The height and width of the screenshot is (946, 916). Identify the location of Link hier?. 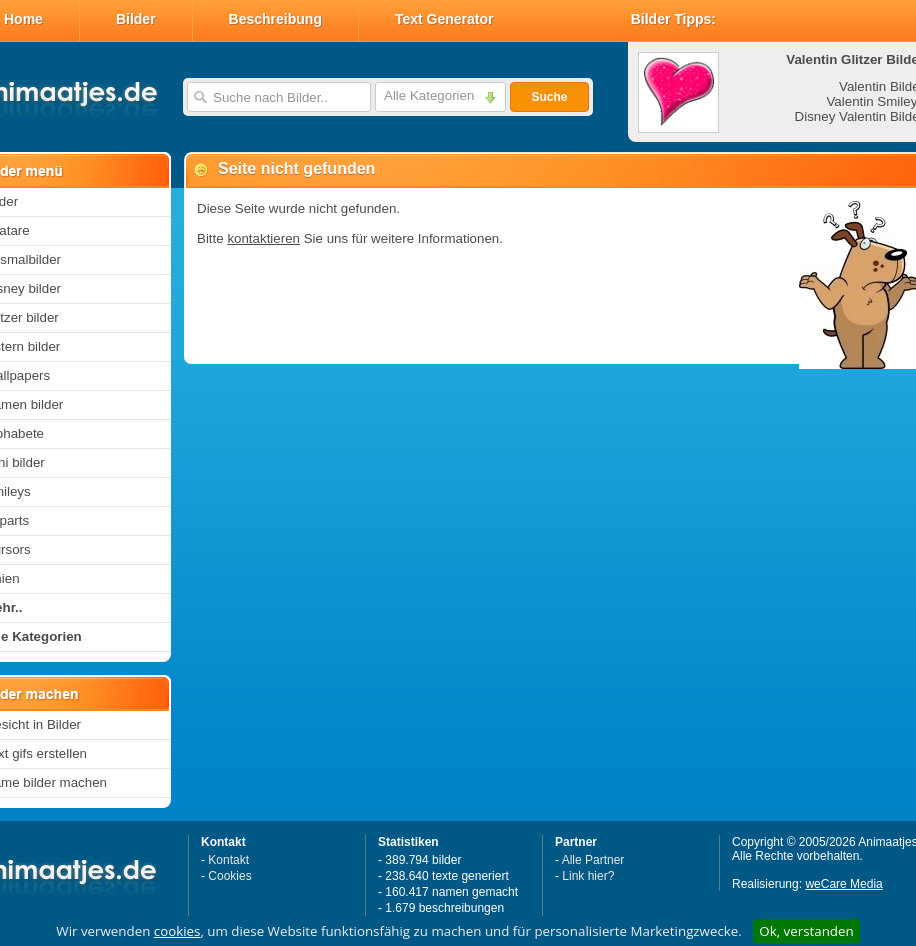
(588, 876).